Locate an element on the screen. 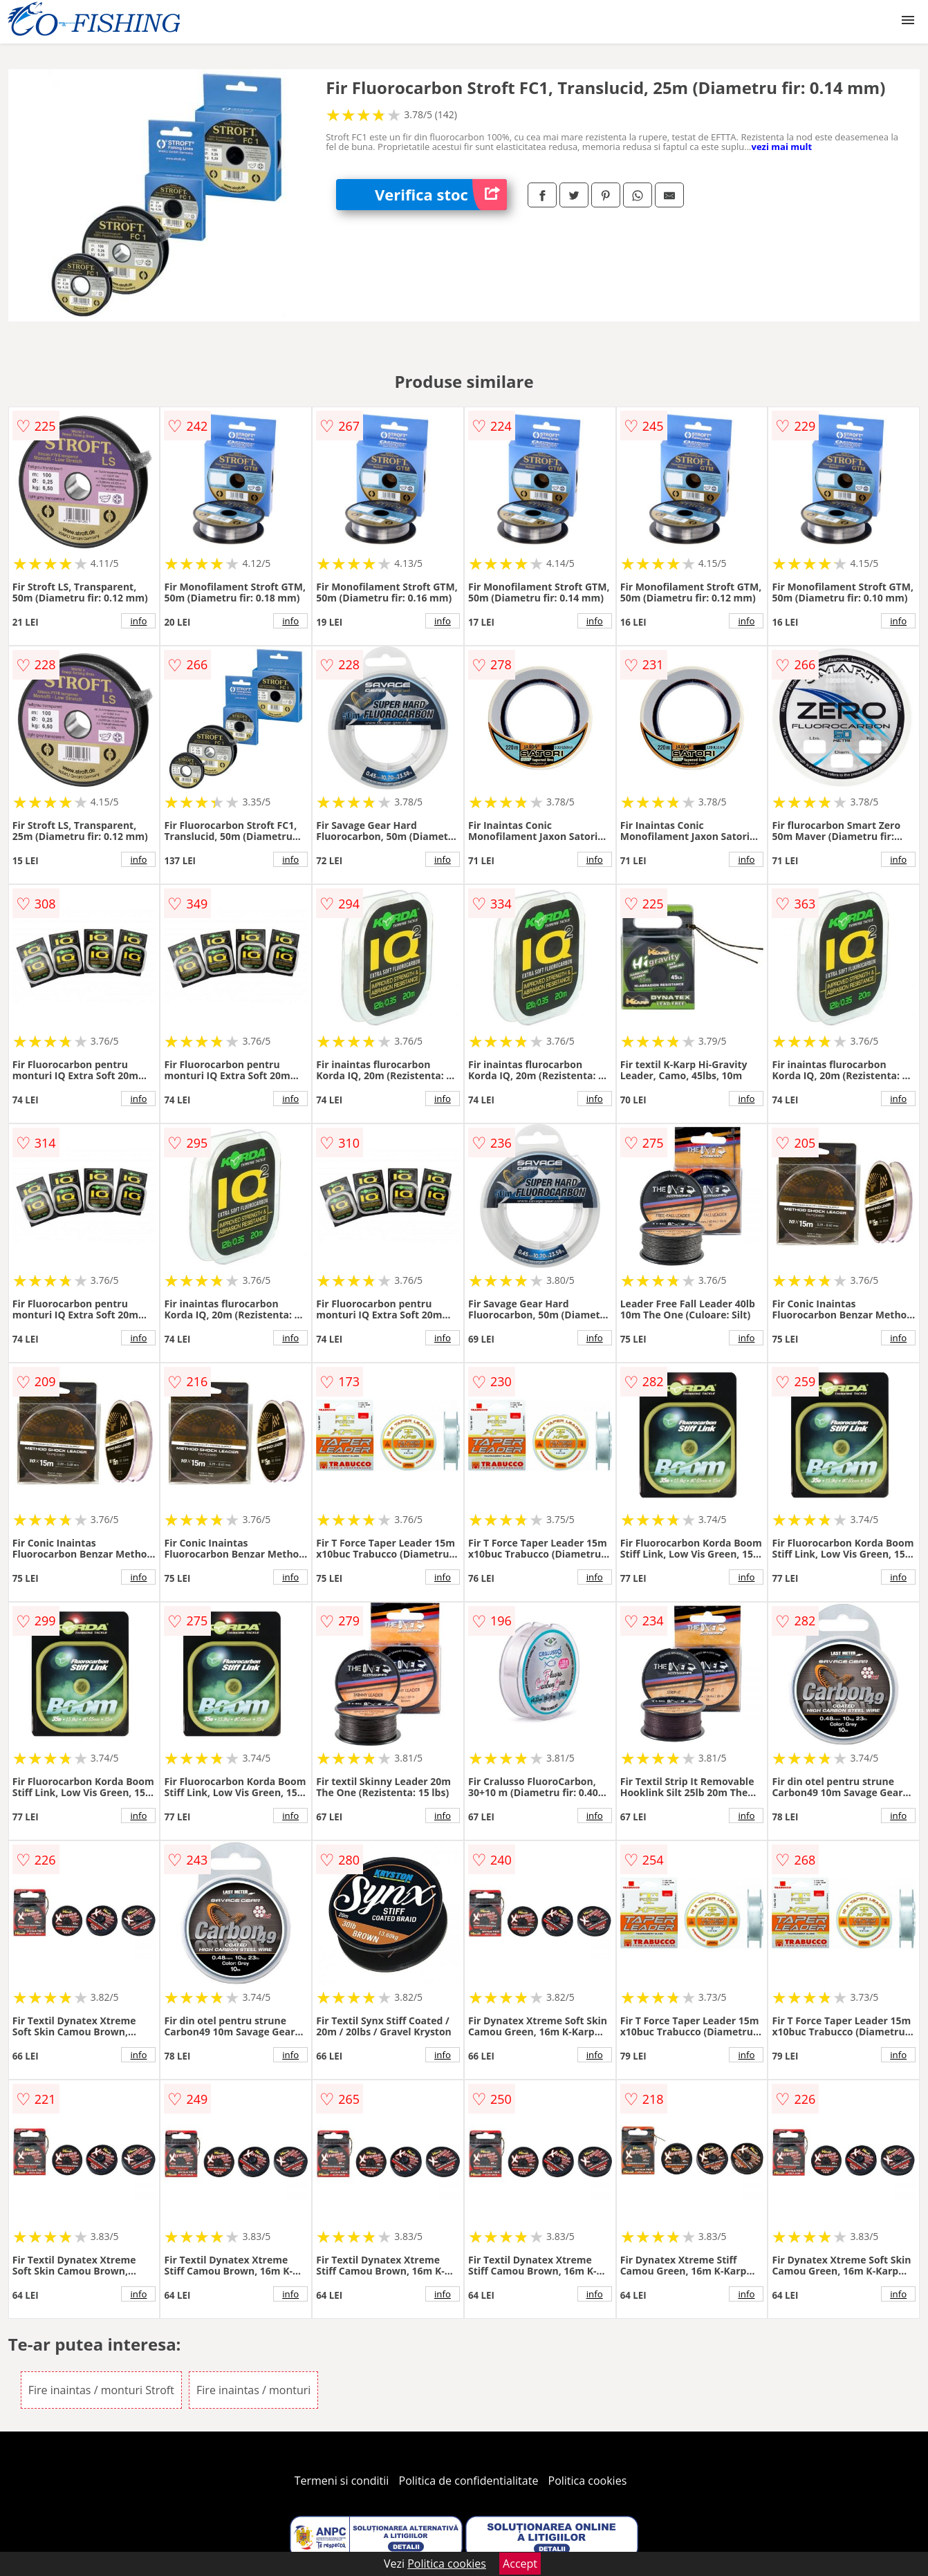 The width and height of the screenshot is (928, 2576). vezi mai mult is located at coordinates (782, 146).